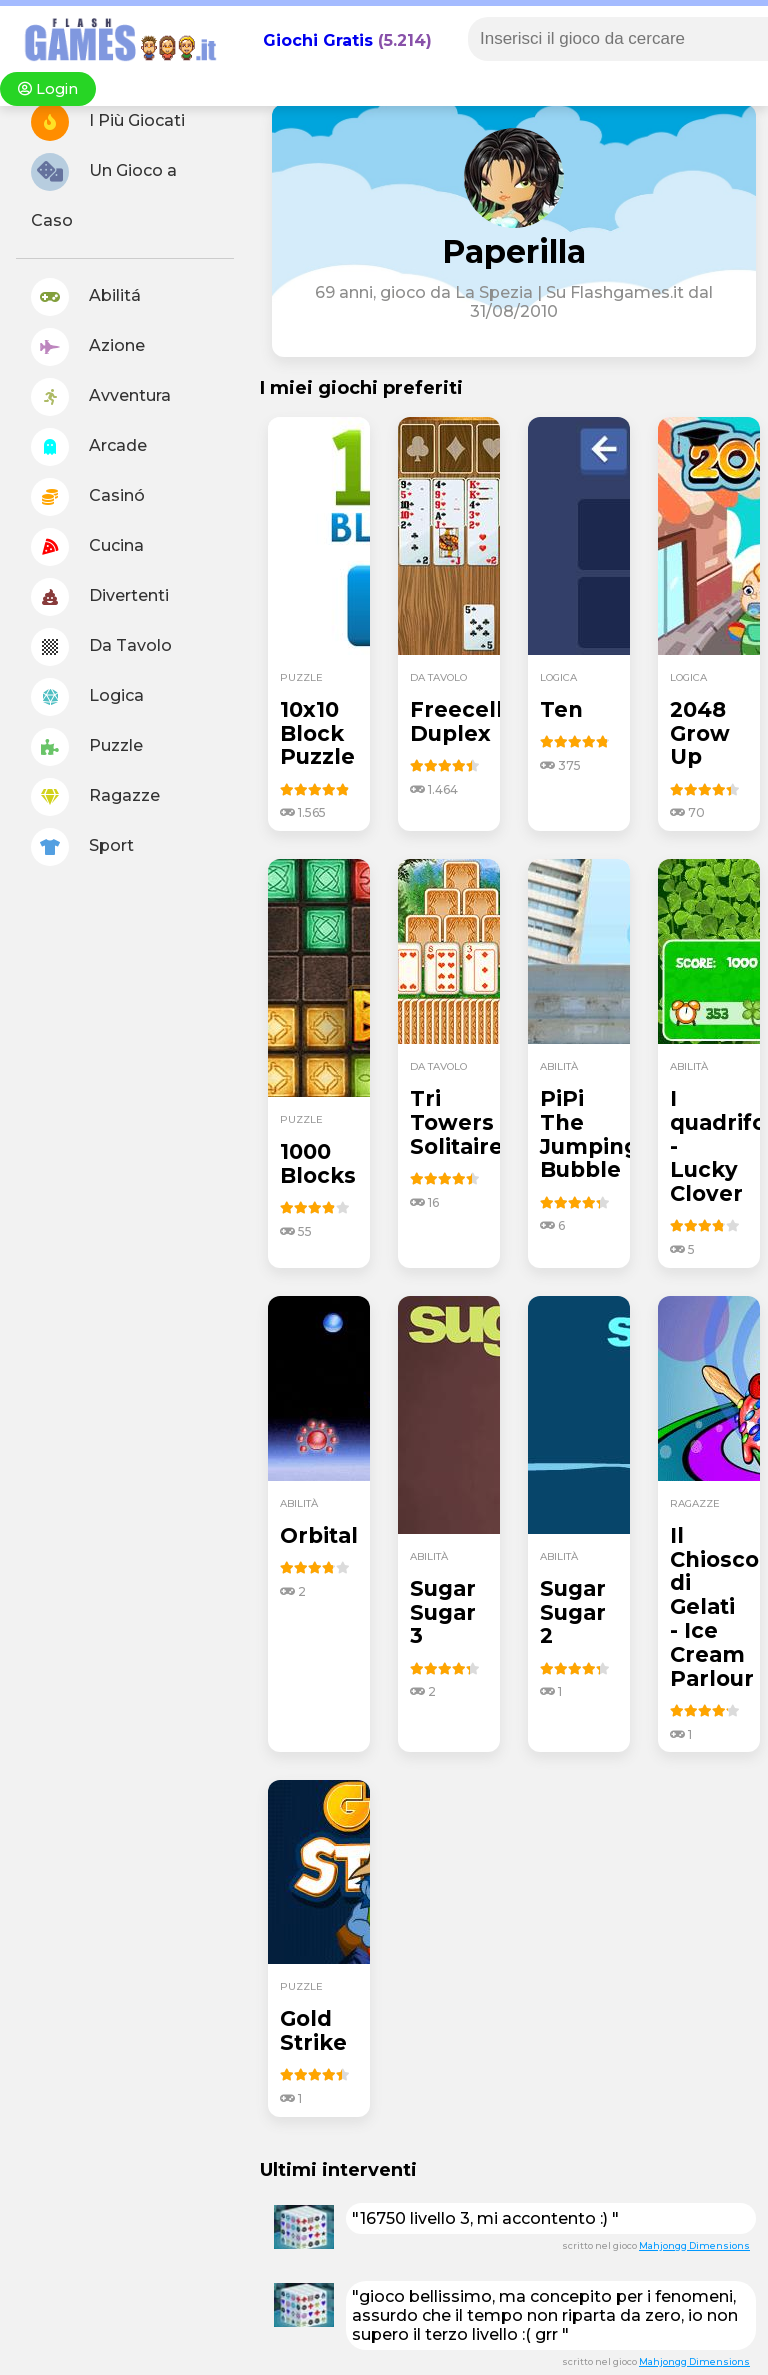 This screenshot has width=768, height=2375. Describe the element at coordinates (318, 40) in the screenshot. I see `Giochi Gratis` at that location.